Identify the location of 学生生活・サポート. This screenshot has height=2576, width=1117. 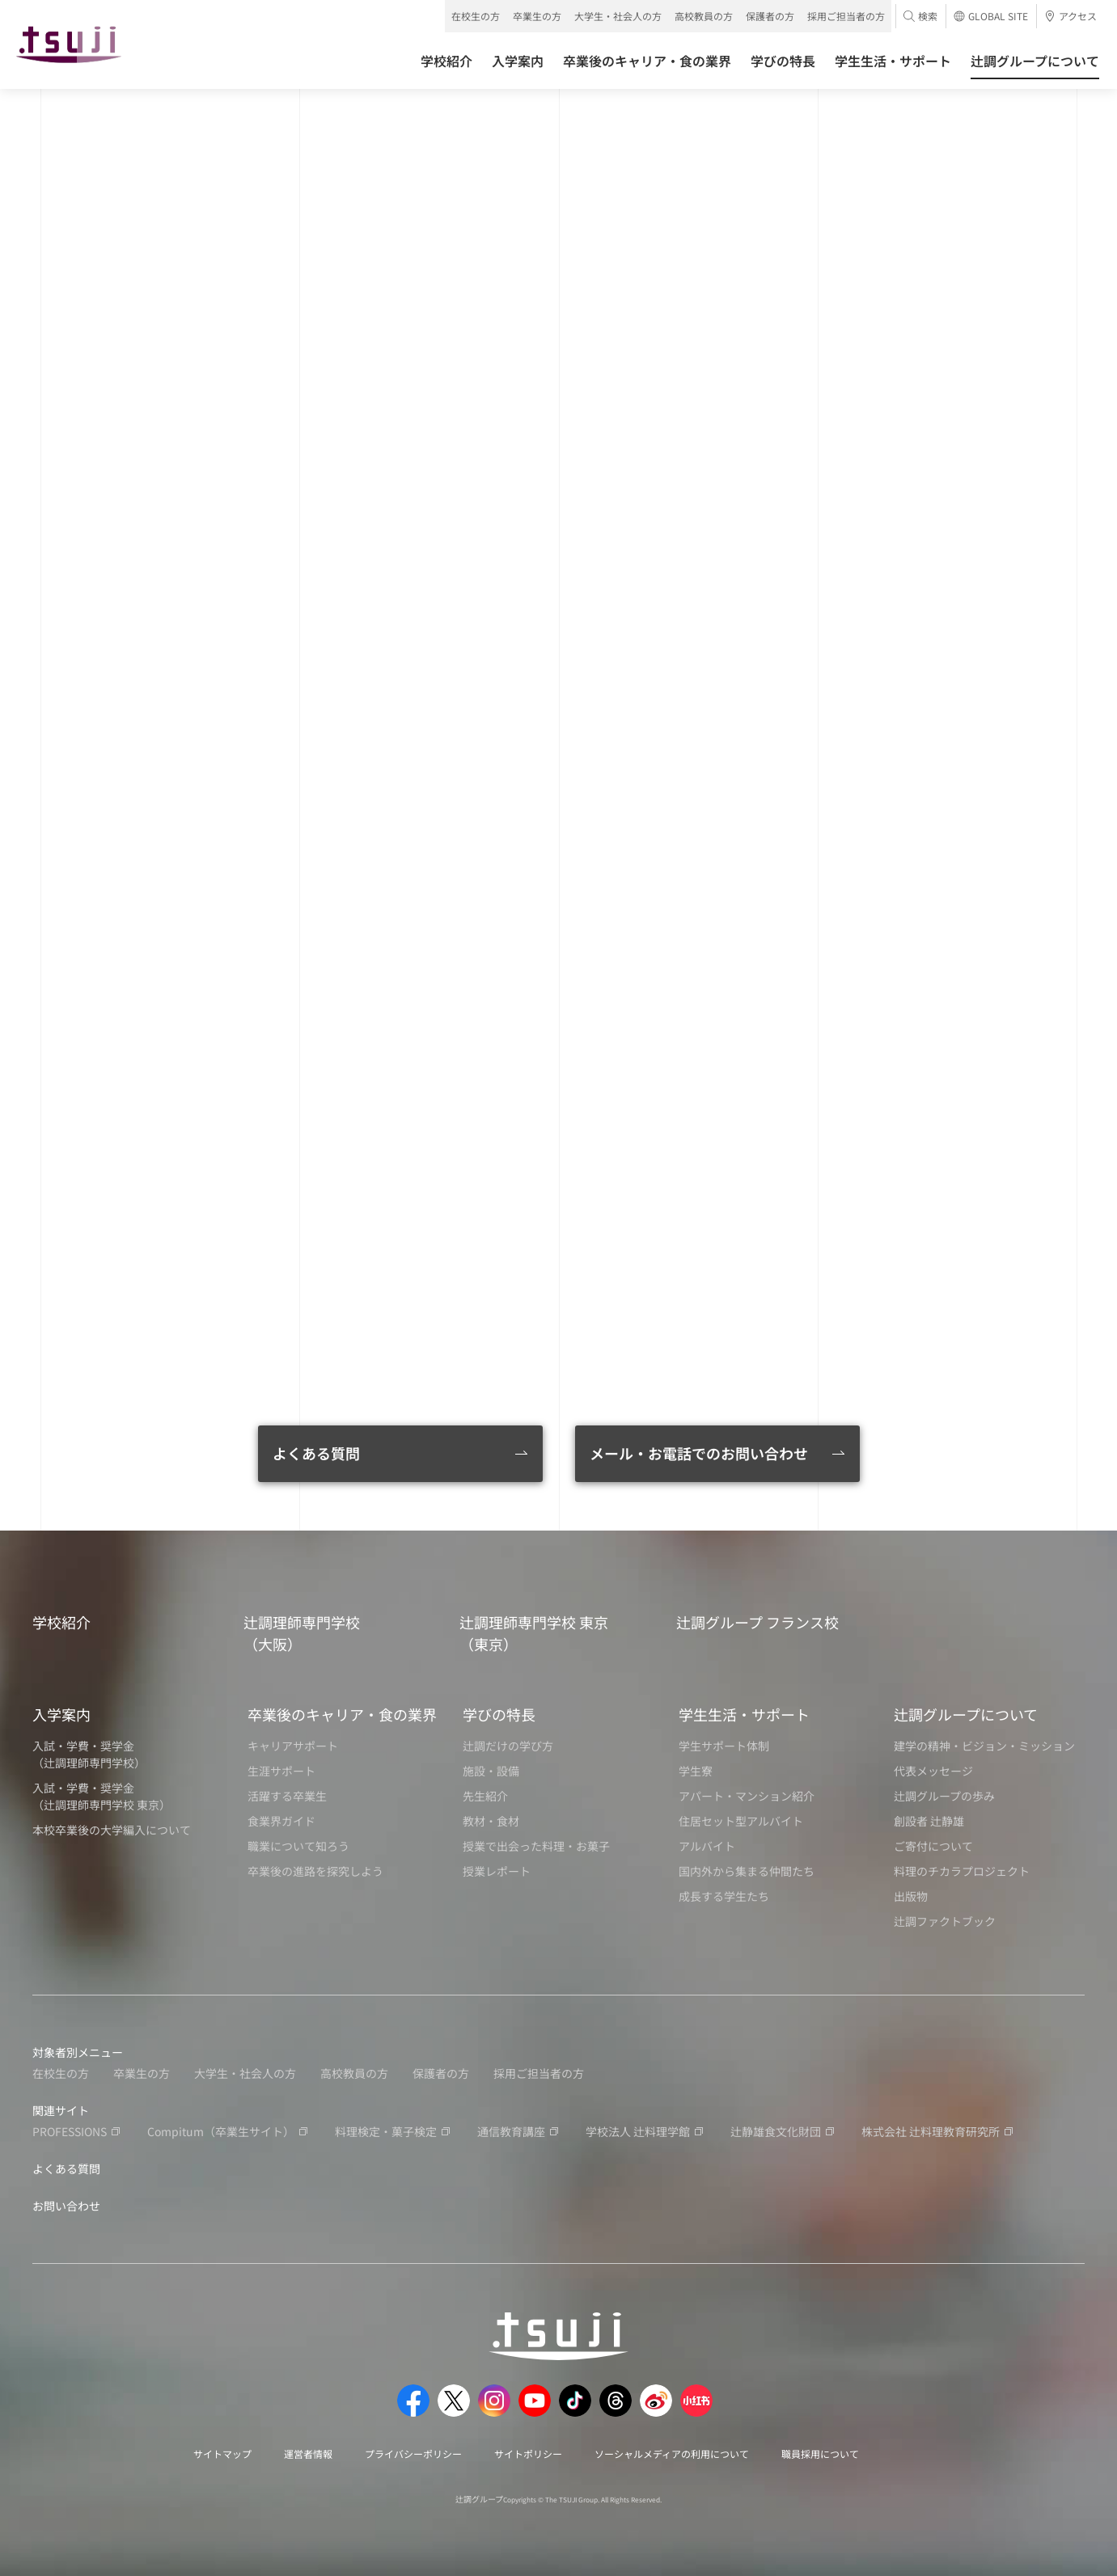
(744, 1714).